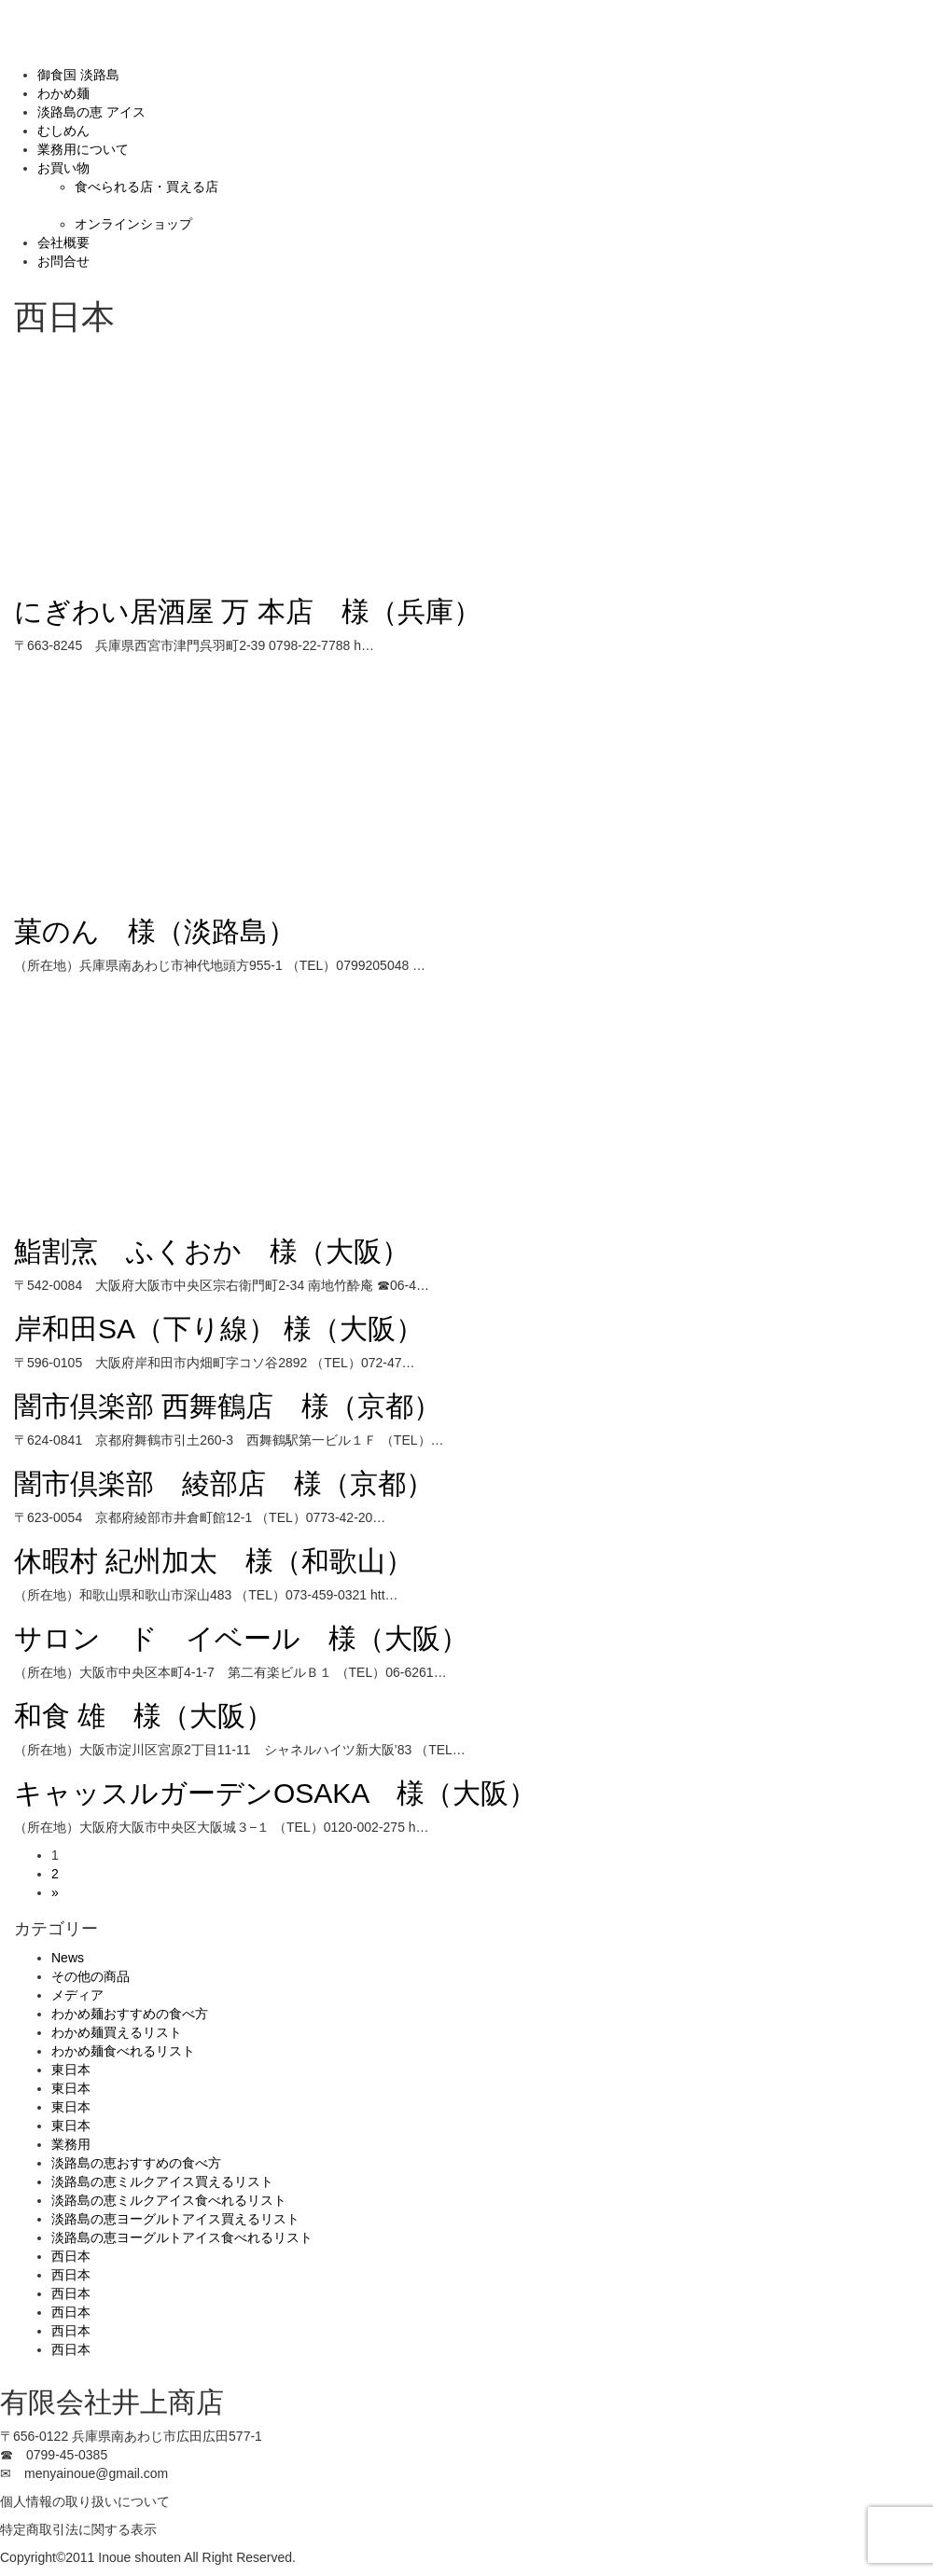 This screenshot has width=933, height=2576. I want to click on わかめ麺買えるリスト, so click(116, 2032).